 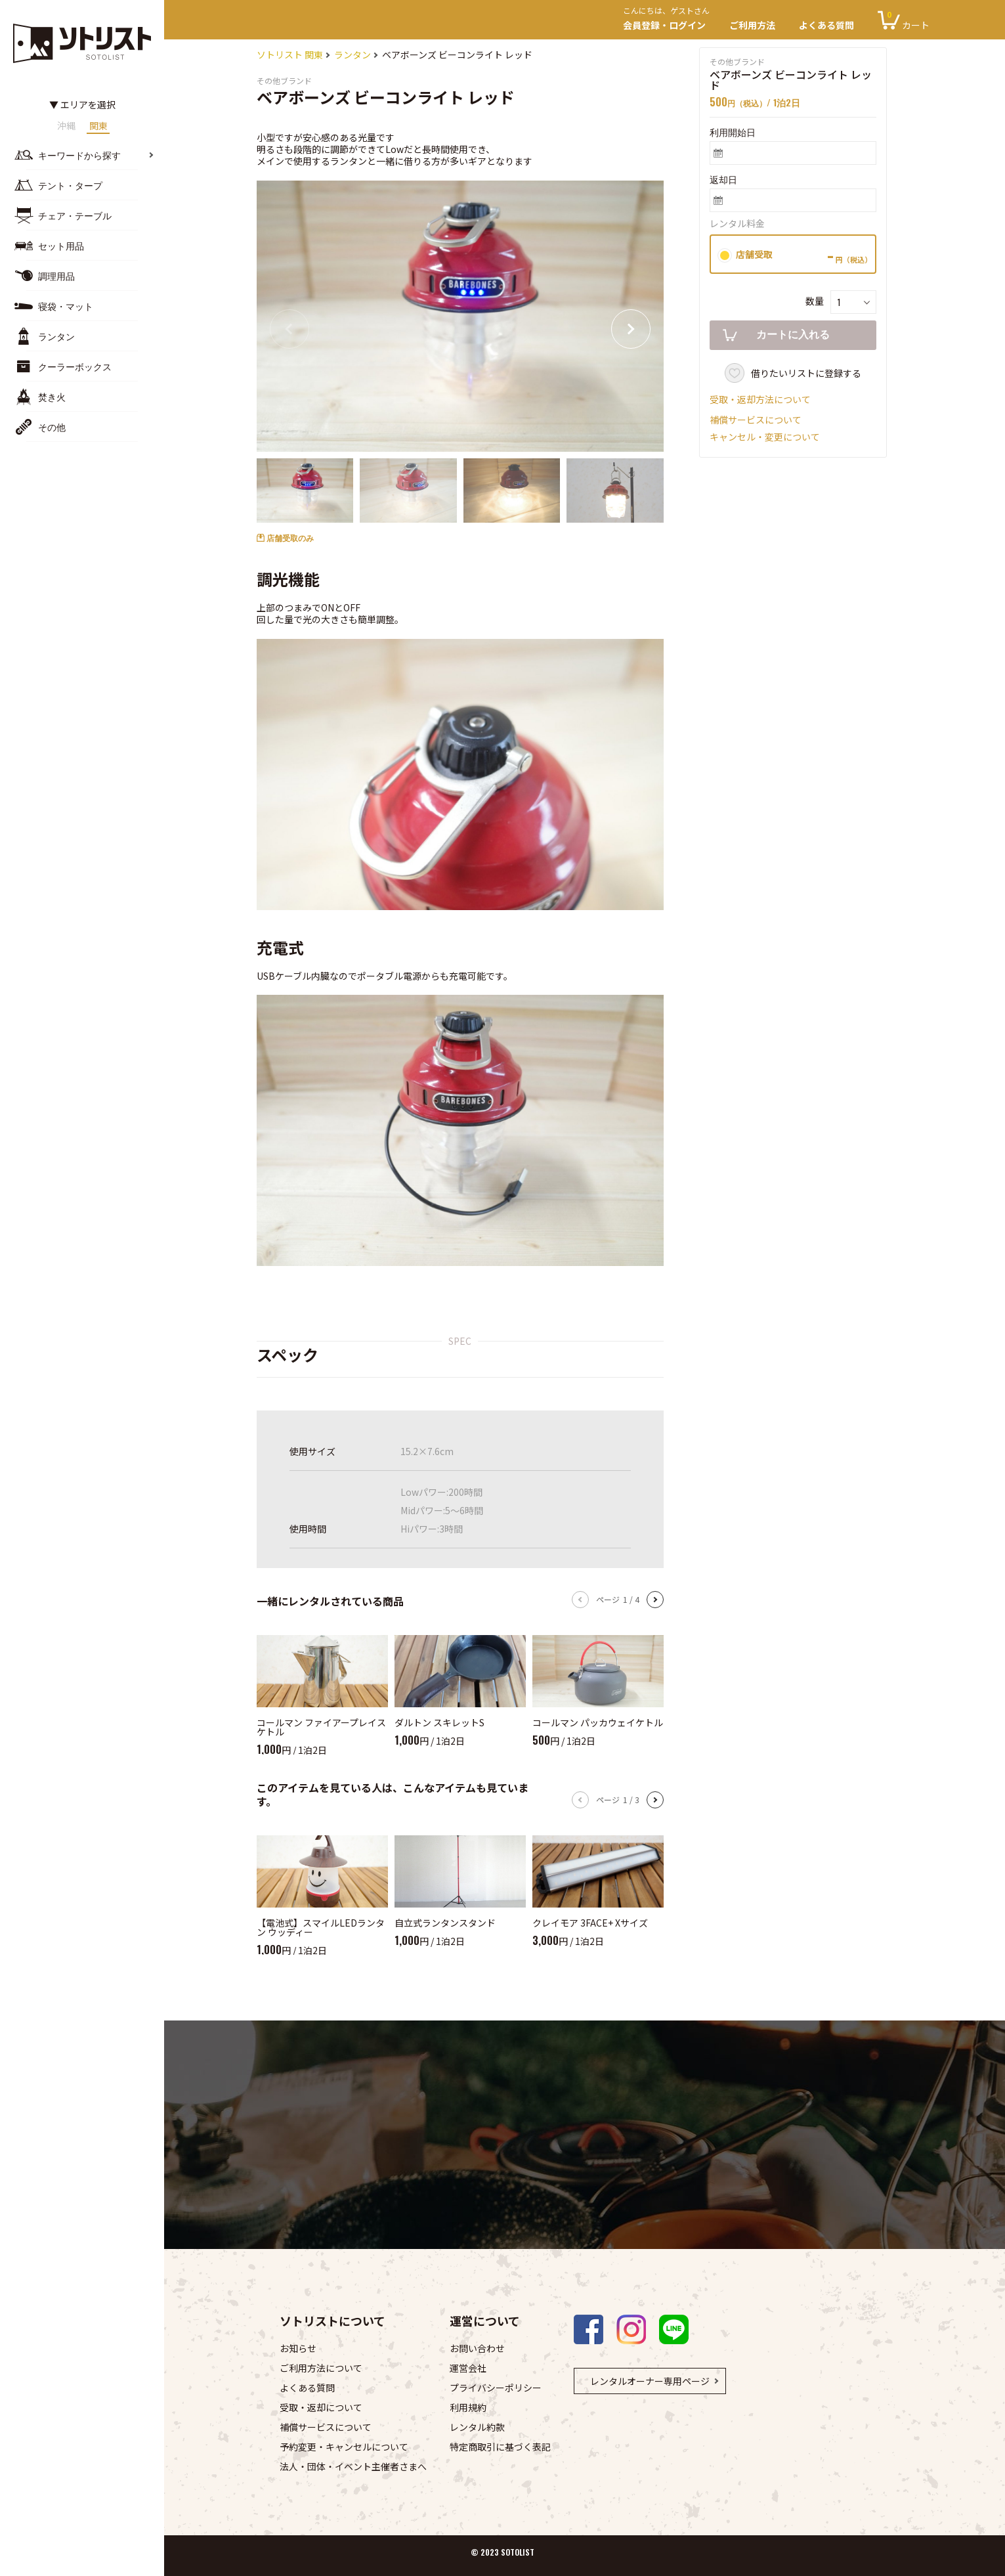 What do you see at coordinates (650, 2381) in the screenshot?
I see `レンタルオーナー専用ページ` at bounding box center [650, 2381].